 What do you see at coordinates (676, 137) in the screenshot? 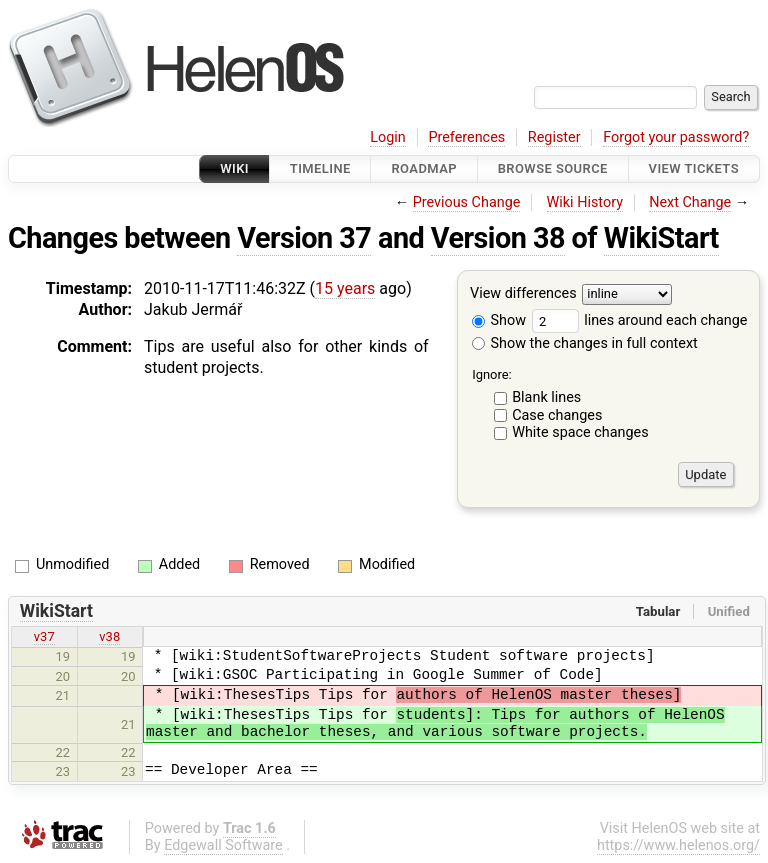
I see `Forgot your password?` at bounding box center [676, 137].